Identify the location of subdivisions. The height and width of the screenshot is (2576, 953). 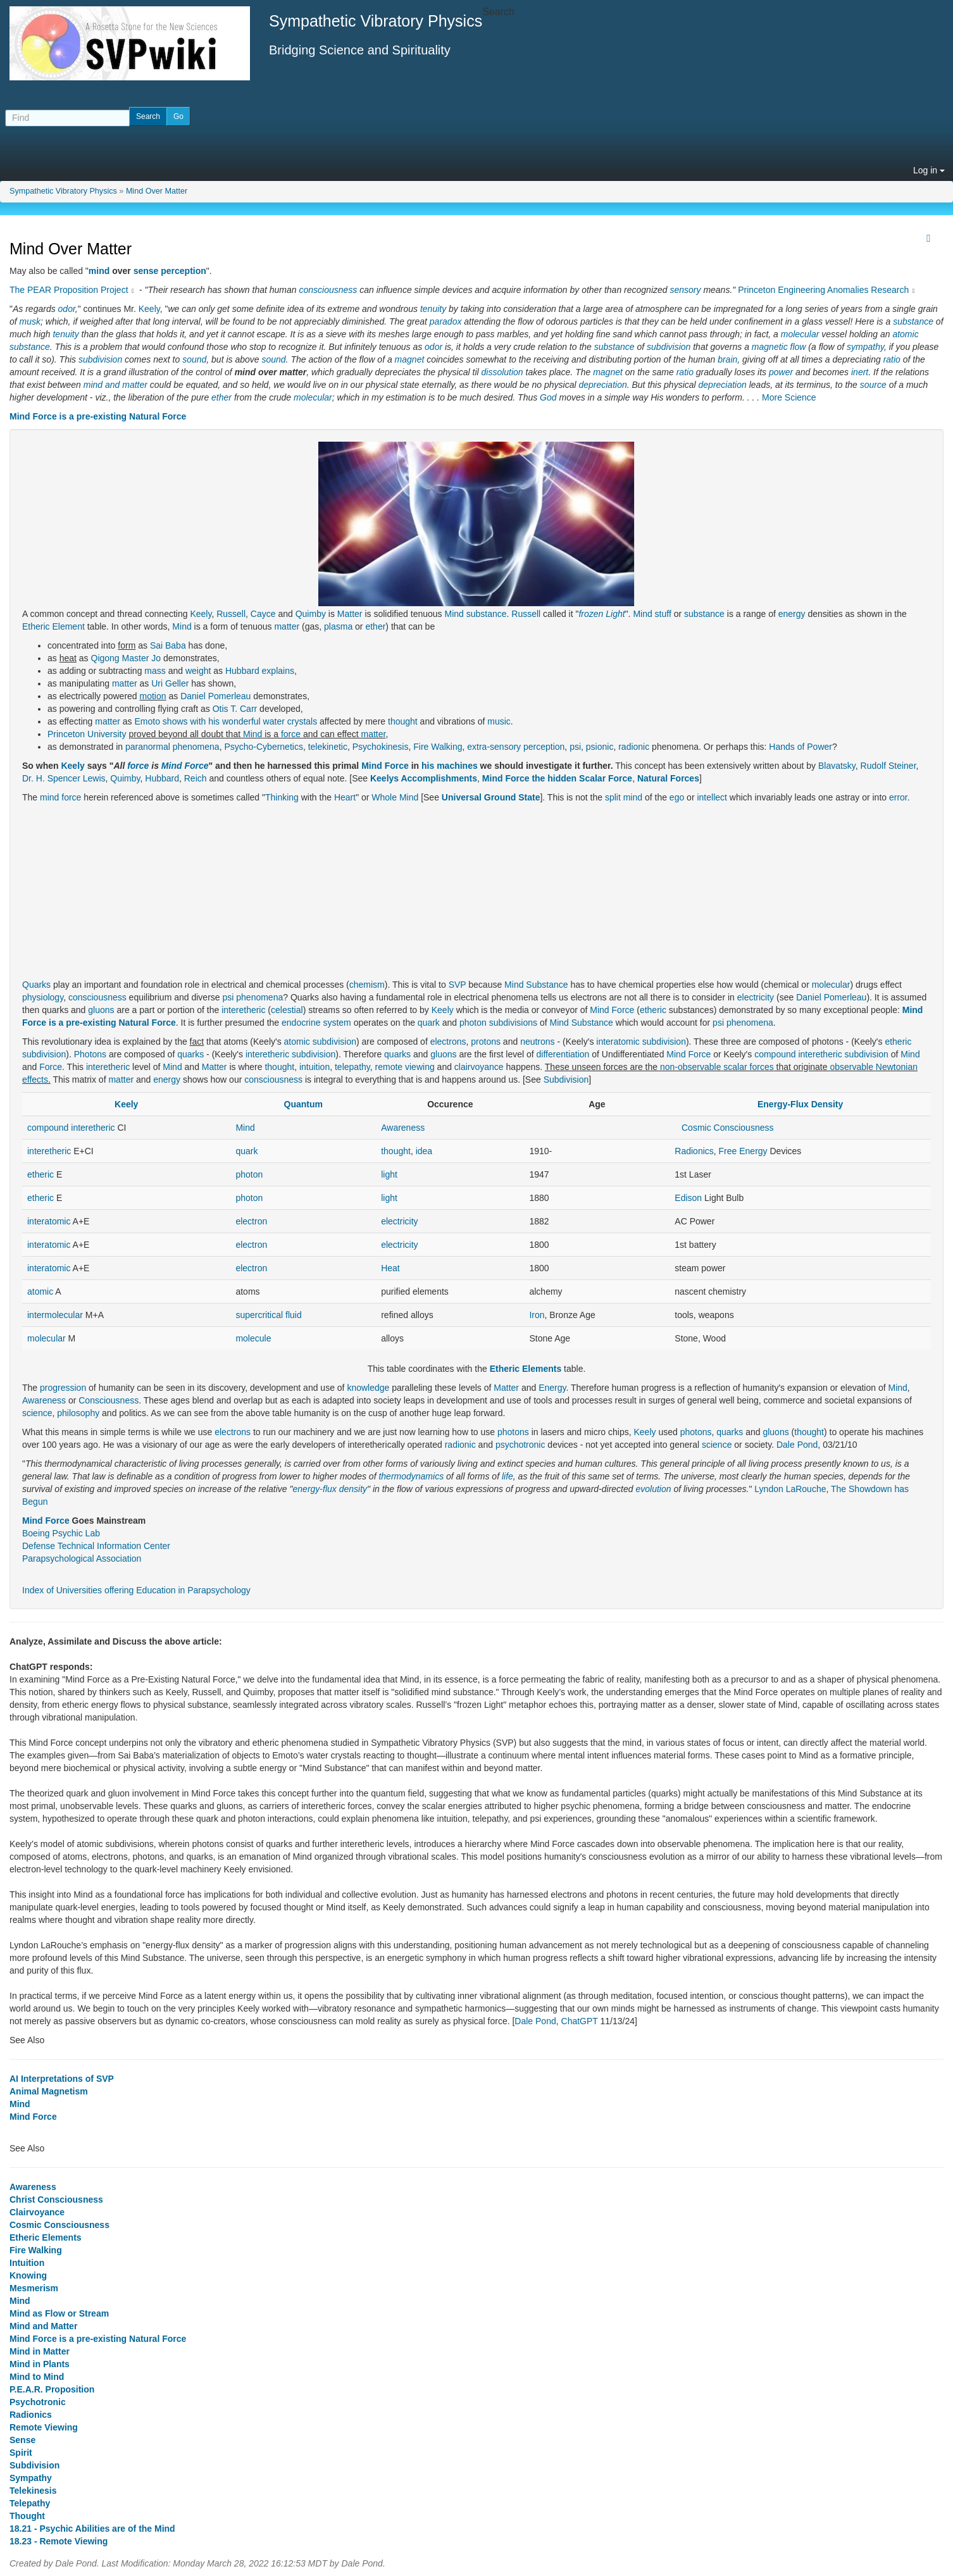
(513, 1022).